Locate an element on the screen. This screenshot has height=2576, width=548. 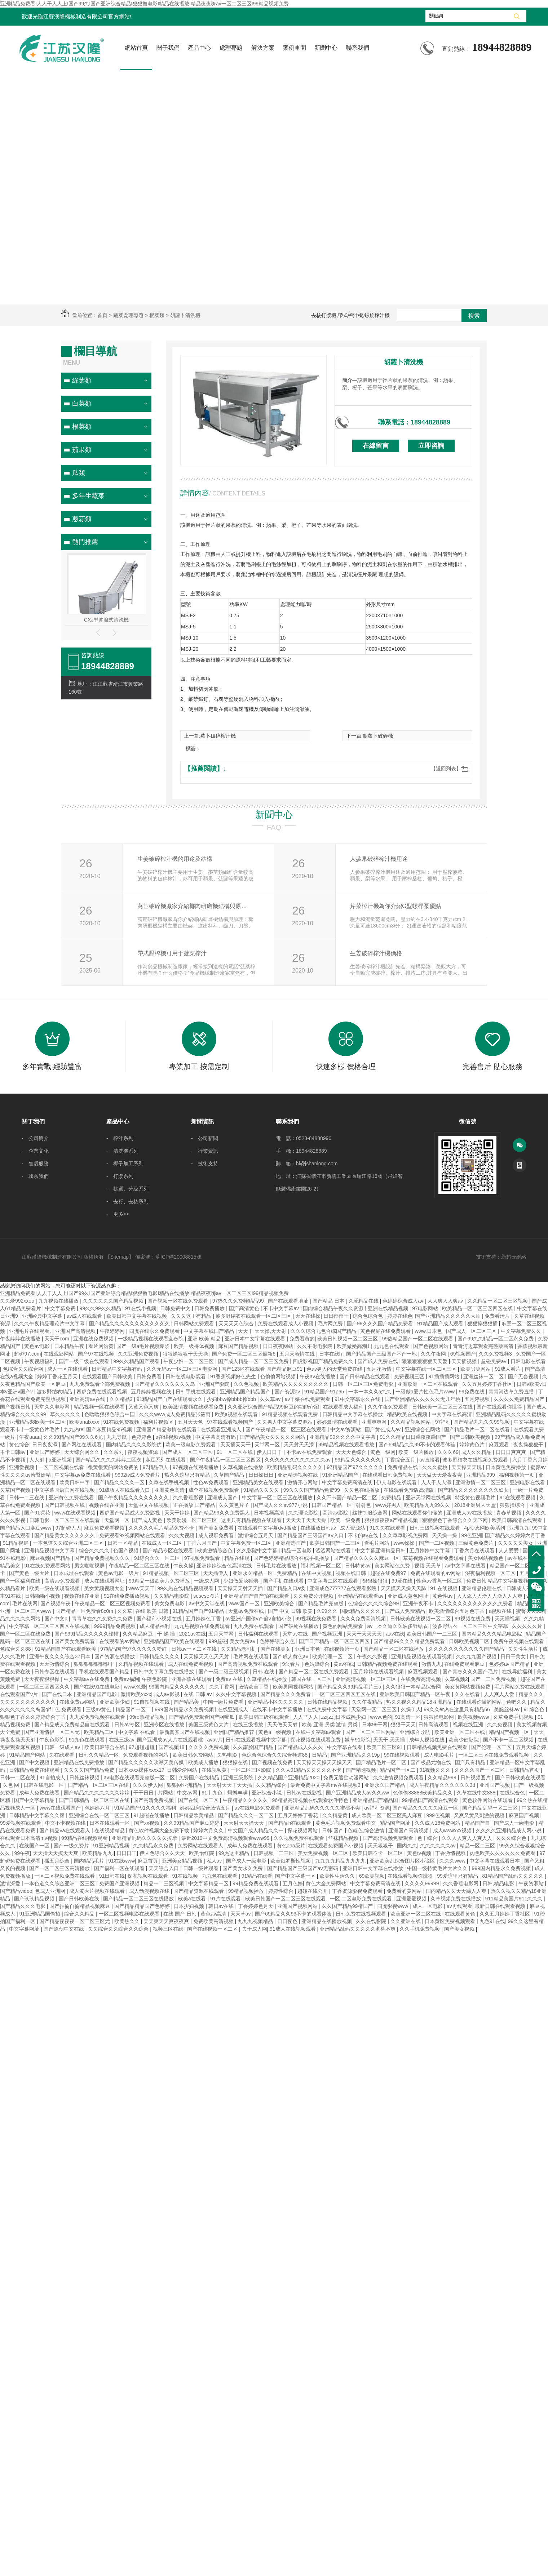
日本少妇视频 is located at coordinates (190, 1906).